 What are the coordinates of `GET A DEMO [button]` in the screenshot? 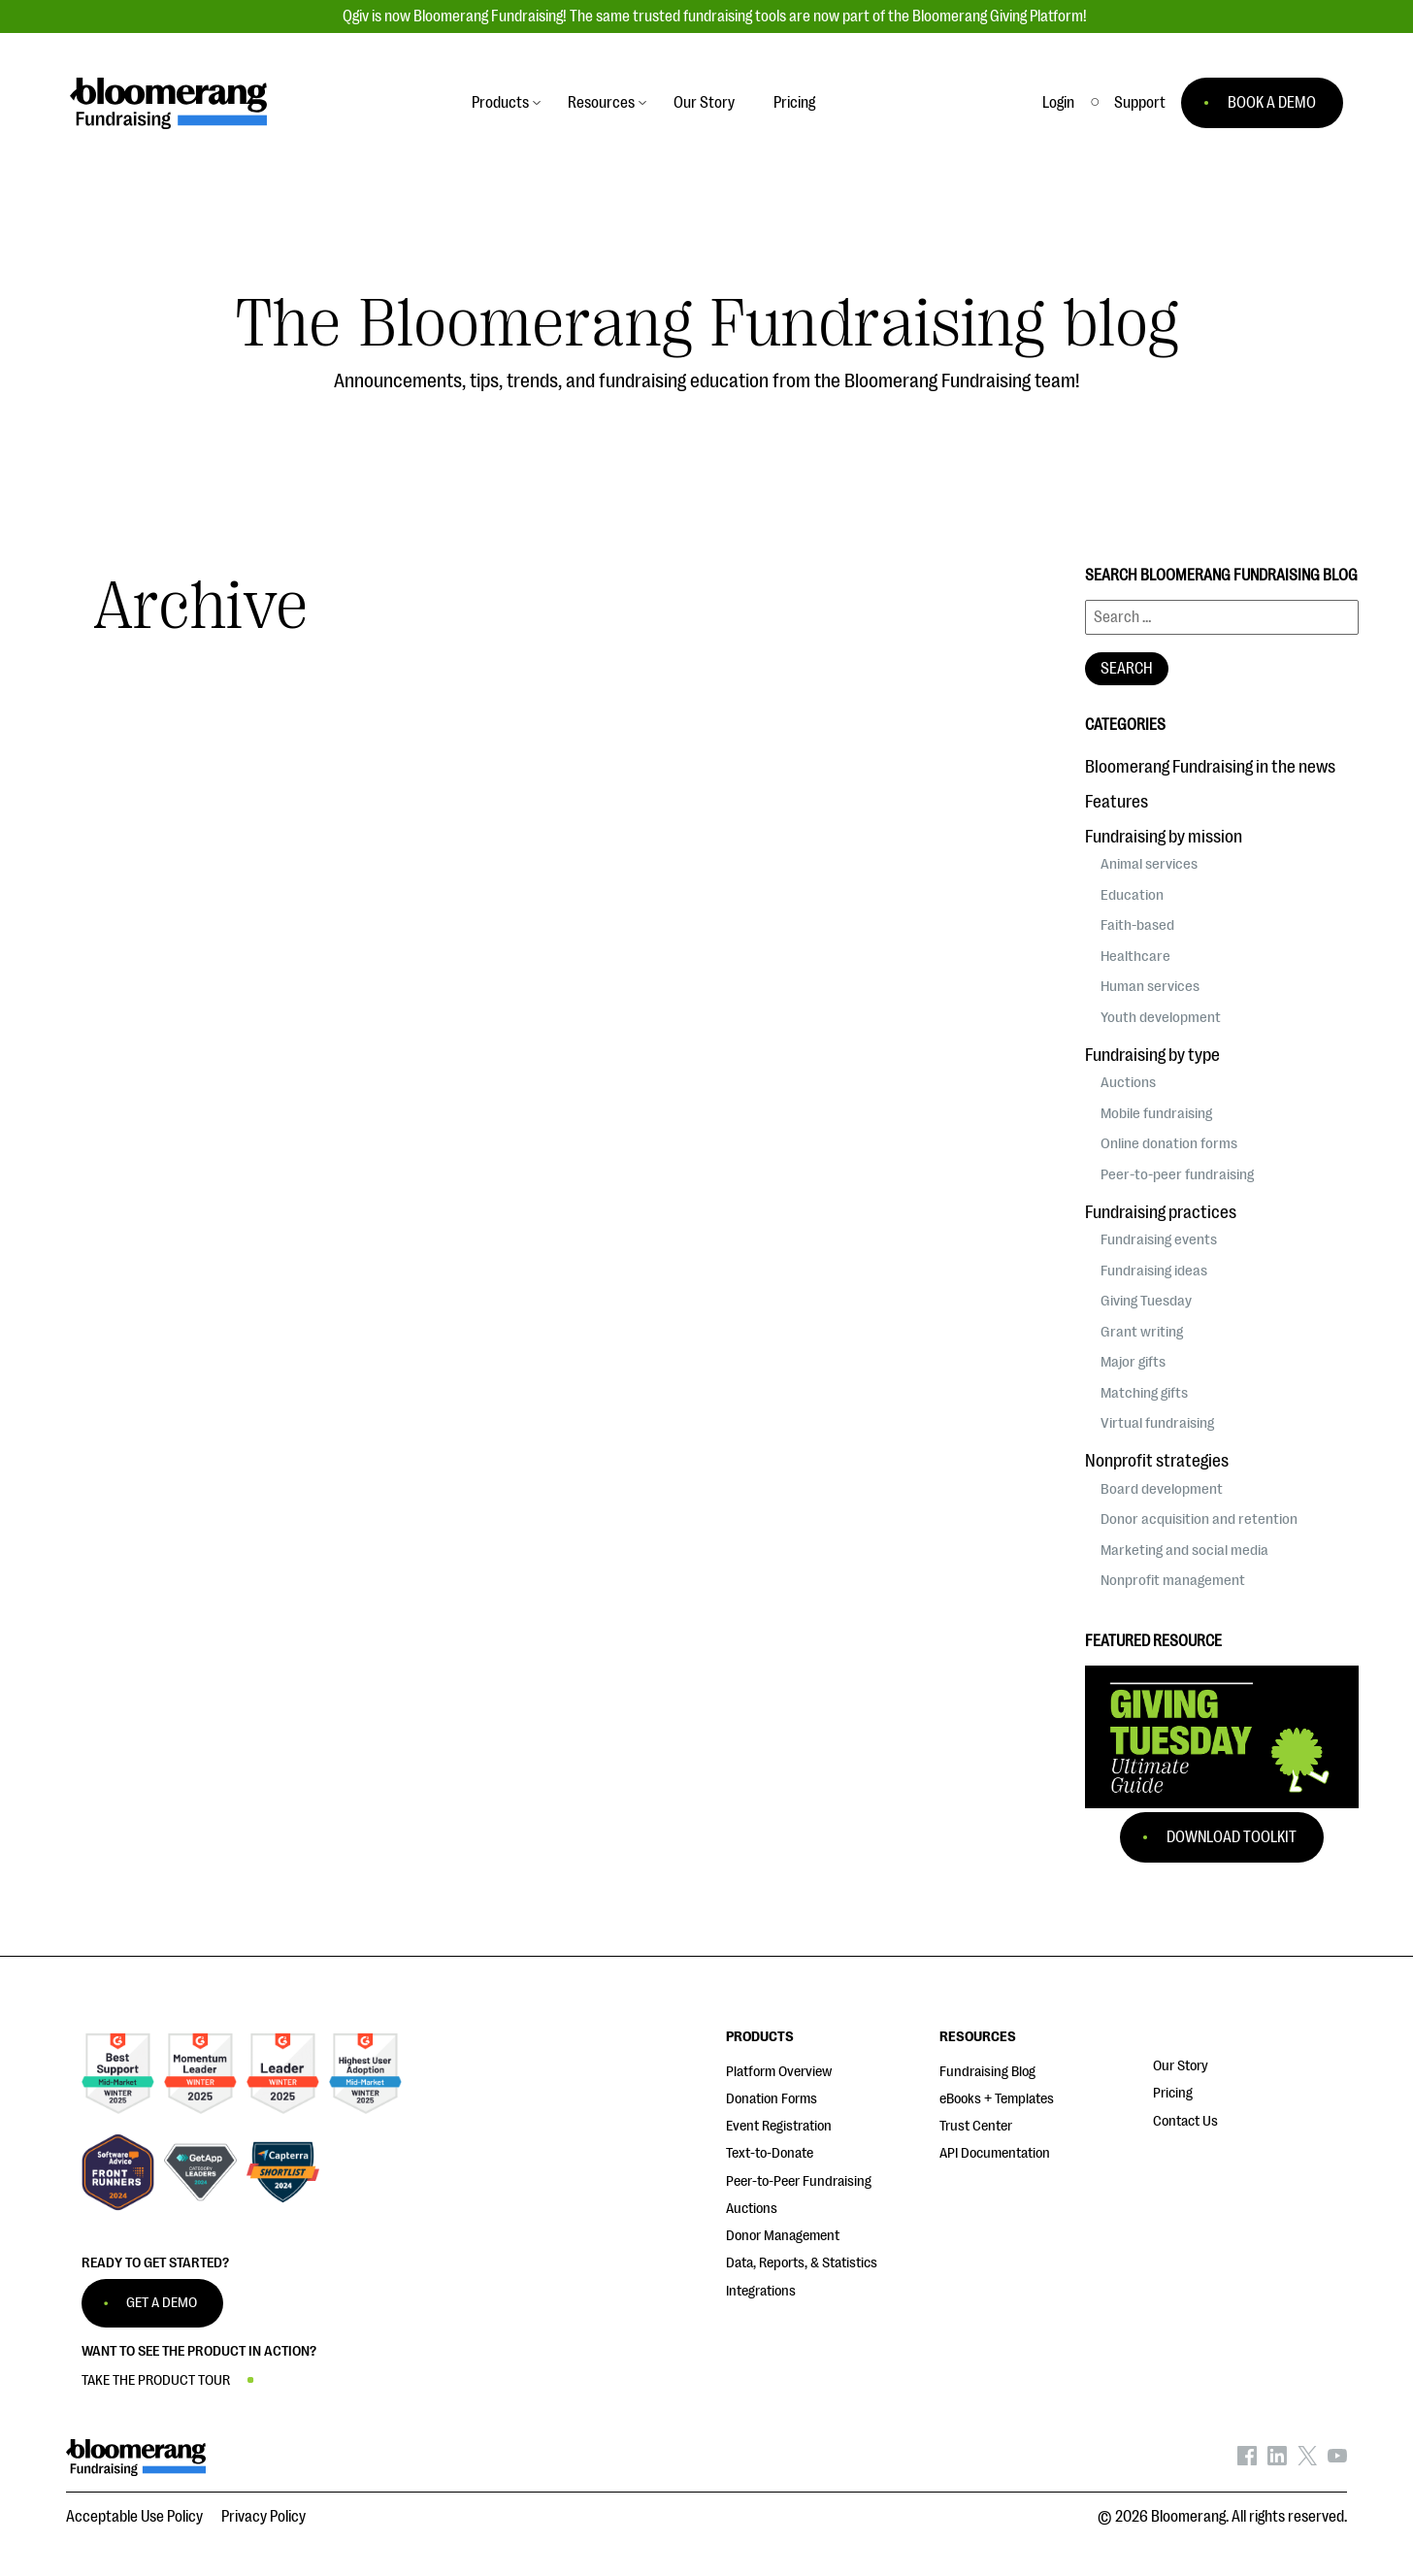 It's located at (161, 2303).